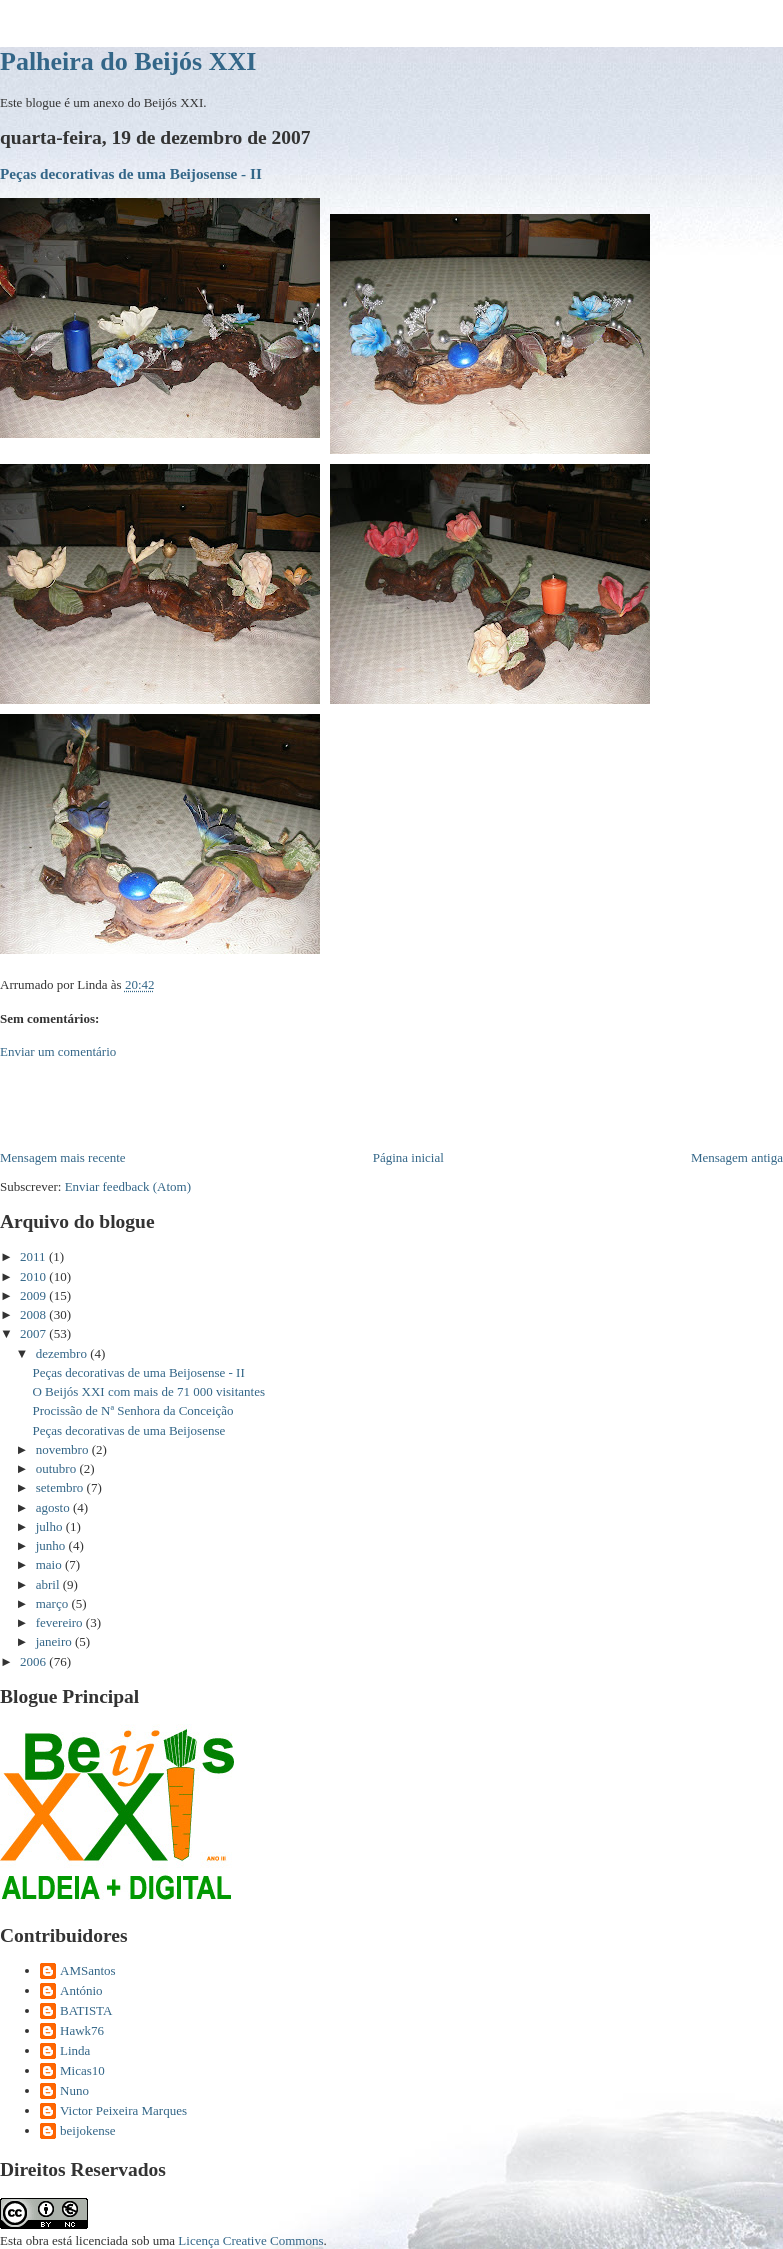 The height and width of the screenshot is (2249, 783). Describe the element at coordinates (55, 1641) in the screenshot. I see `janeiro` at that location.